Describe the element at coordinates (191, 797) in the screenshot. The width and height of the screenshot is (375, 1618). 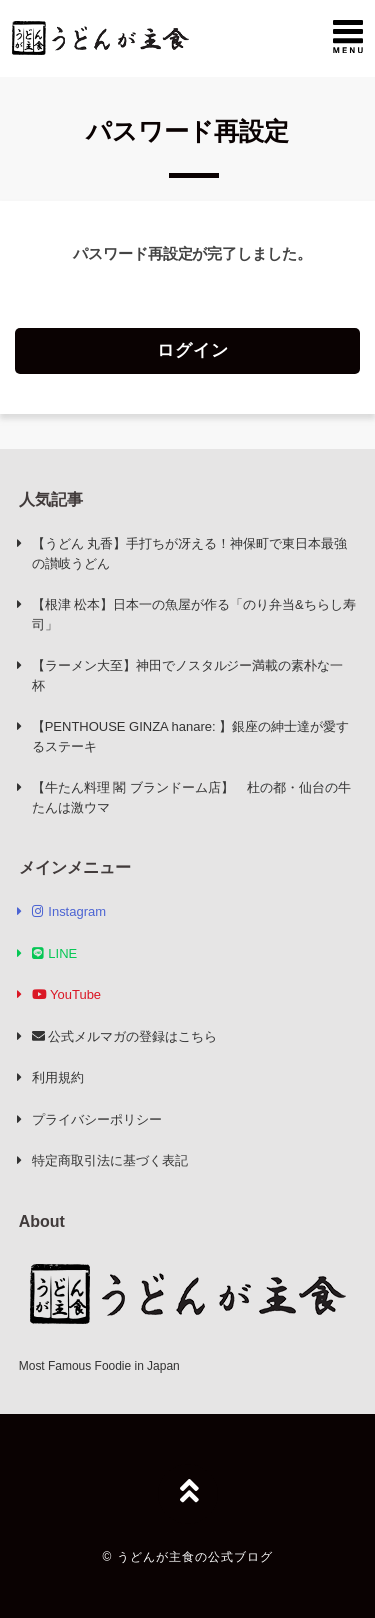
I see `【牛たん料理 閣 ブランドーム店】 杜の都・仙台の牛たんは激ウマ` at that location.